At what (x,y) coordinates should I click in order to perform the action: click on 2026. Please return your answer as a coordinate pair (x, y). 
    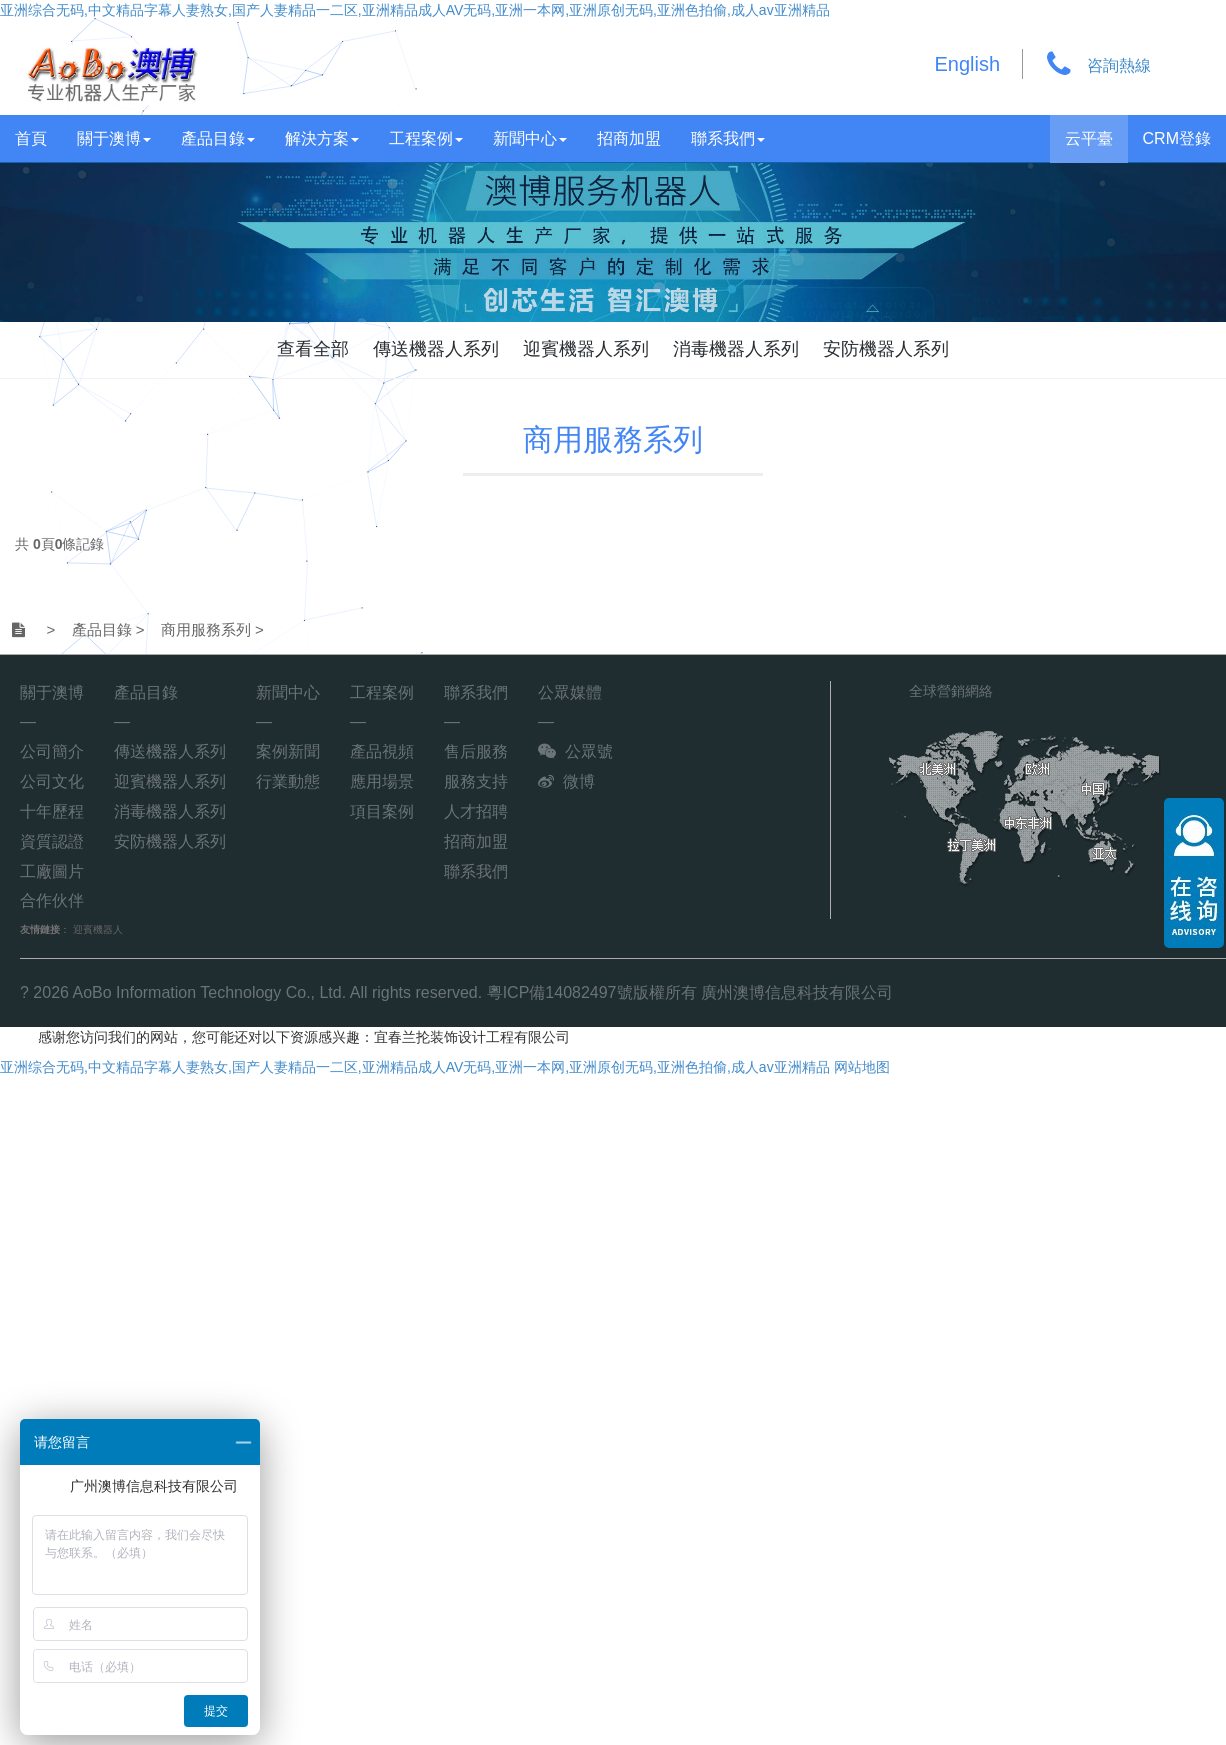
    Looking at the image, I should click on (51, 992).